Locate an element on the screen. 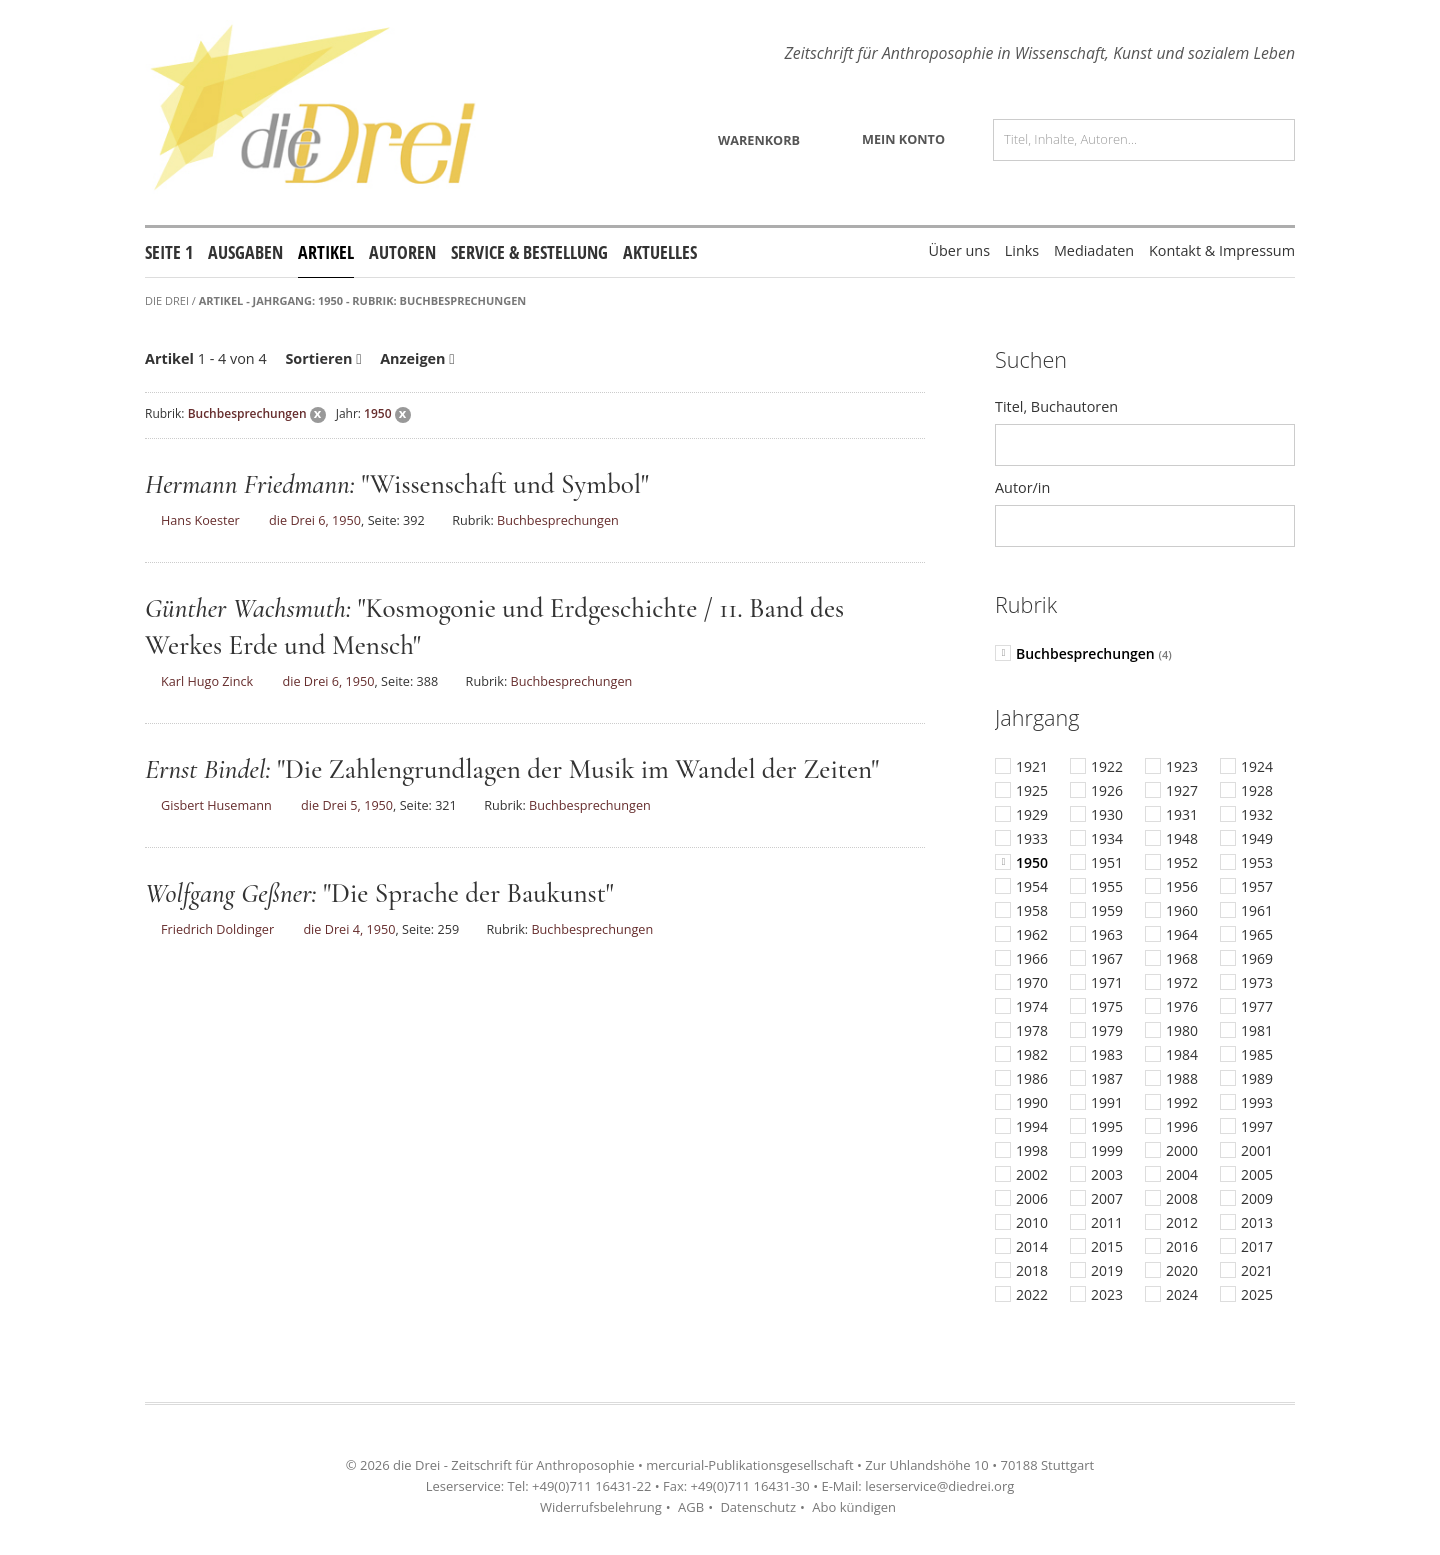 This screenshot has width=1440, height=1555. 1995 is located at coordinates (1107, 1127).